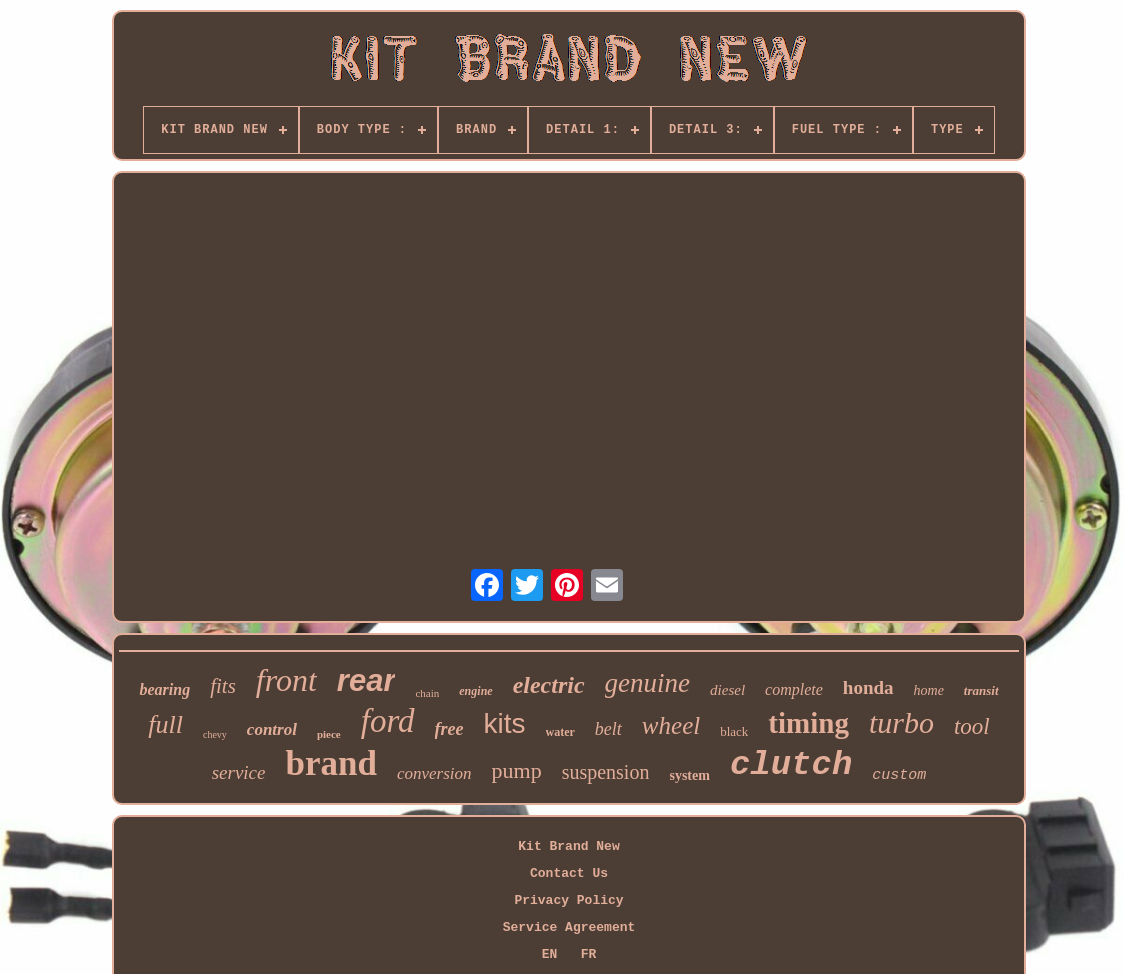  I want to click on chevy, so click(215, 734).